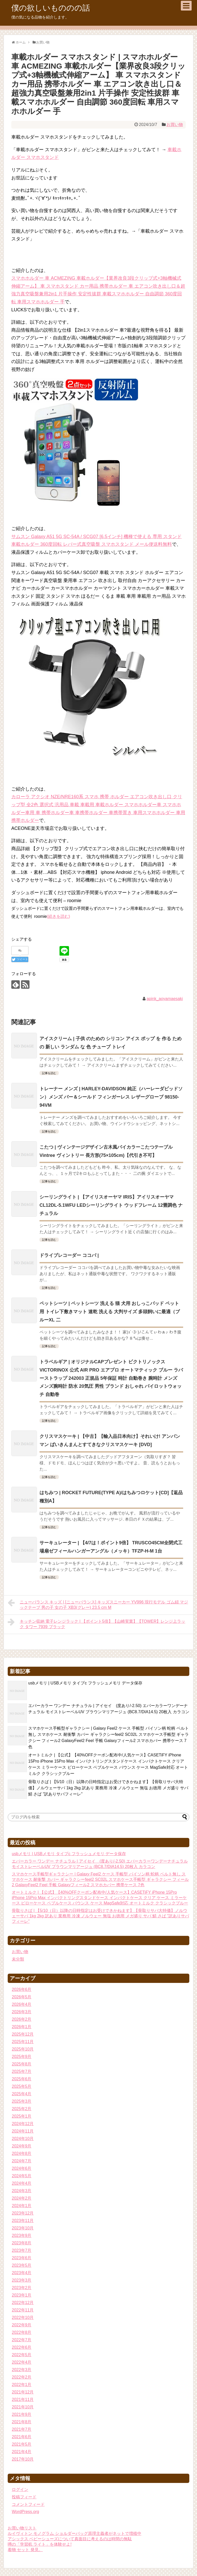  Describe the element at coordinates (23, 2407) in the screenshot. I see `2021年10月` at that location.